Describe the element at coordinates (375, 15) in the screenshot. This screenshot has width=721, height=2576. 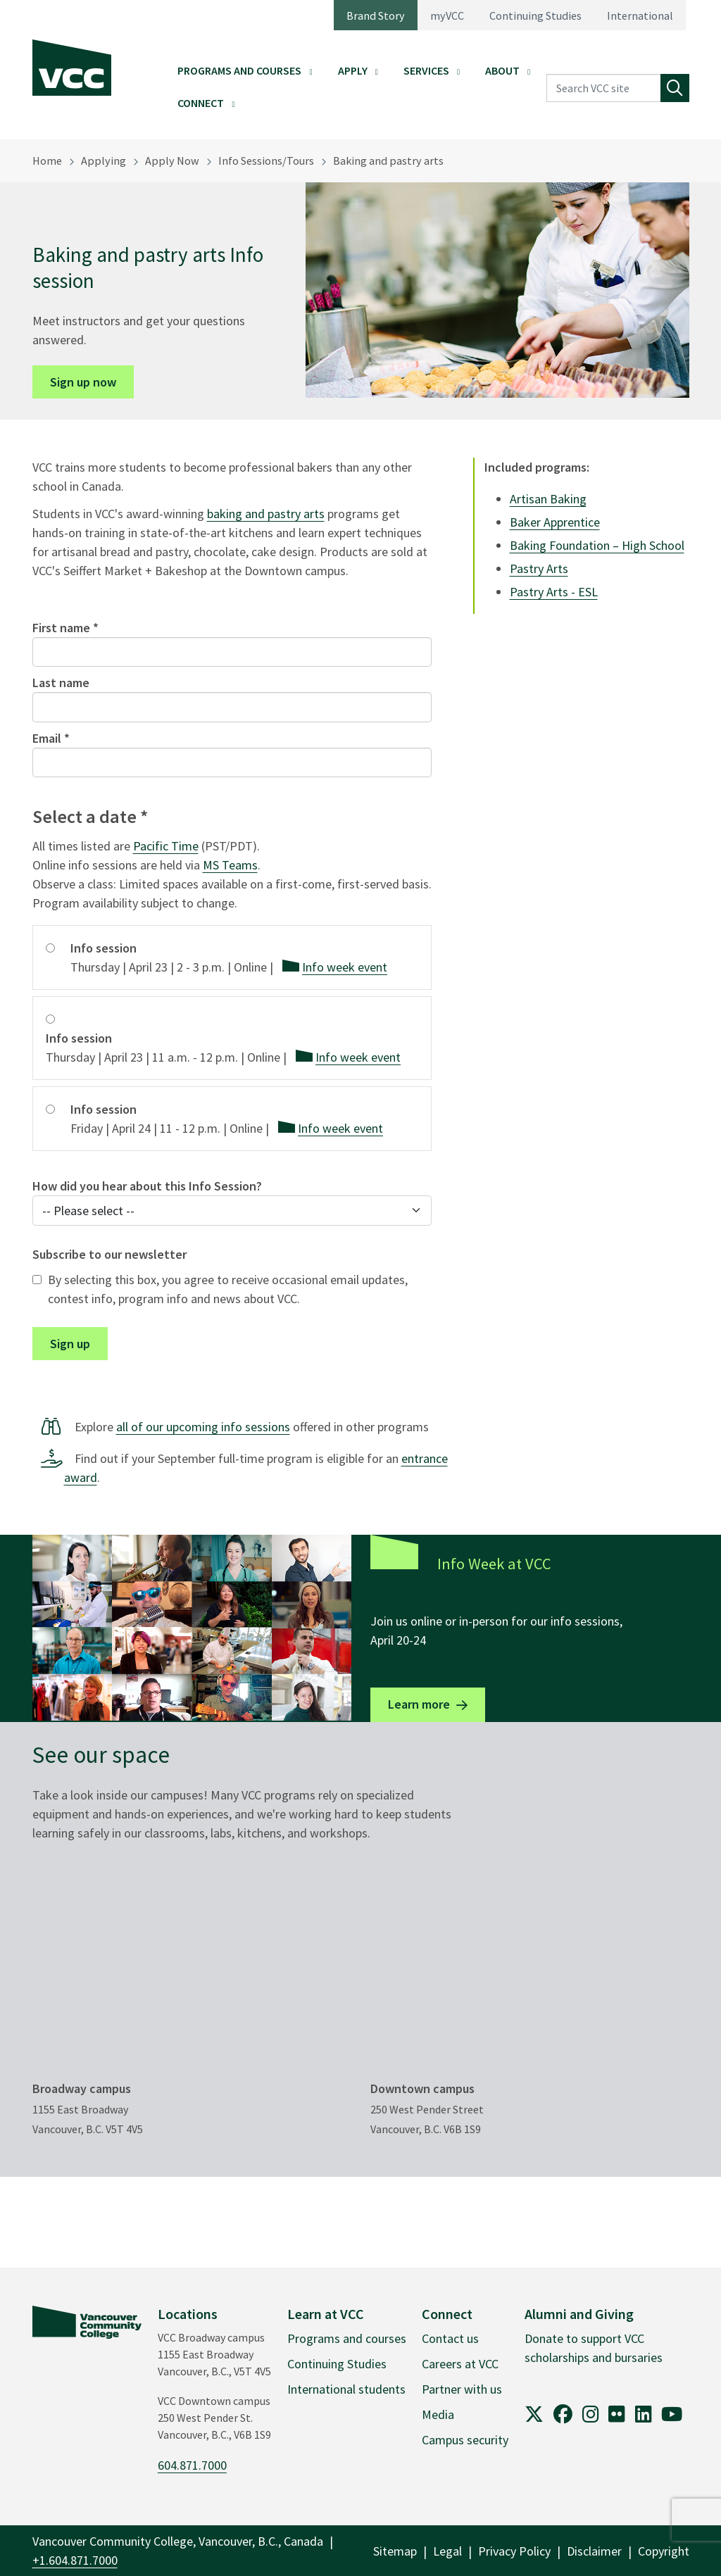
I see `Brand Story` at that location.